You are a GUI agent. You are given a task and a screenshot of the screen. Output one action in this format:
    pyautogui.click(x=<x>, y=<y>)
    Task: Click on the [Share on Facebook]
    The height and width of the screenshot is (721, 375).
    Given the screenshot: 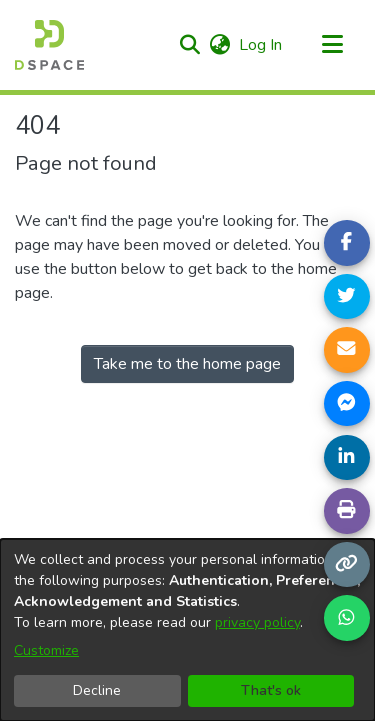 What is the action you would take?
    pyautogui.click(x=347, y=243)
    